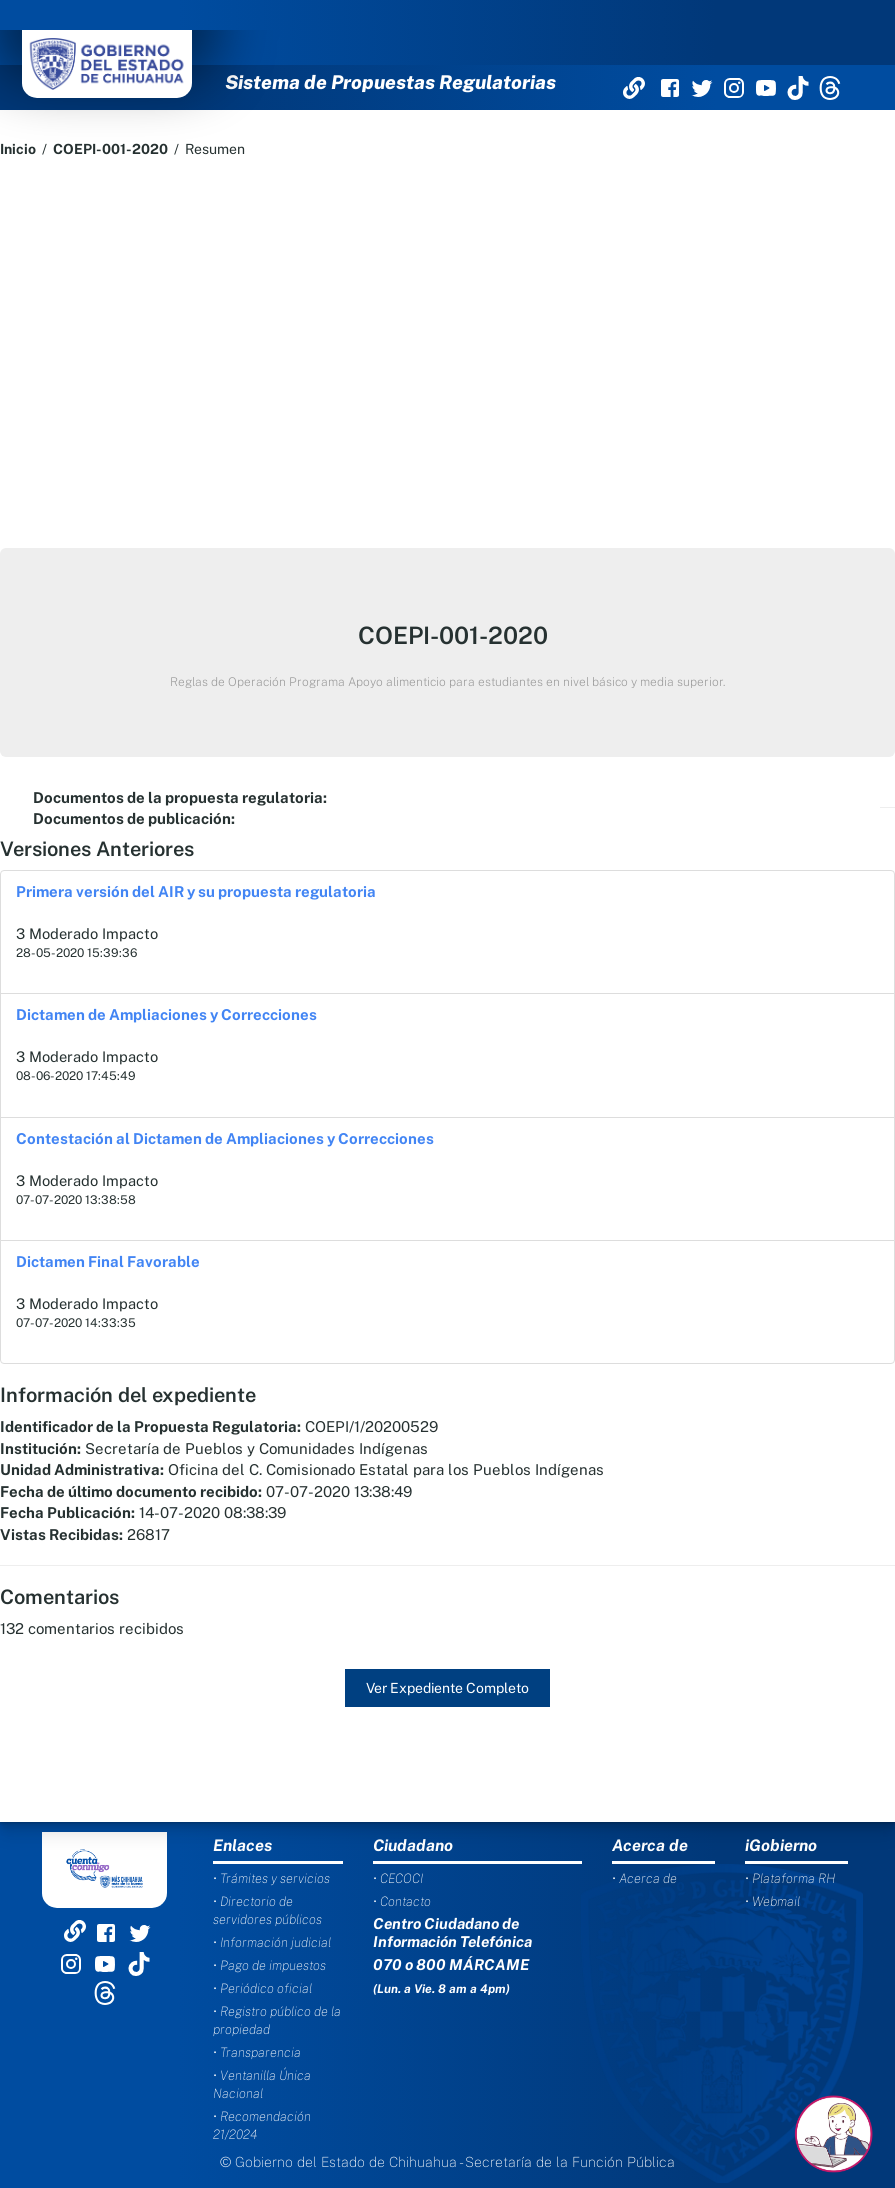  What do you see at coordinates (18, 149) in the screenshot?
I see `Inicio` at bounding box center [18, 149].